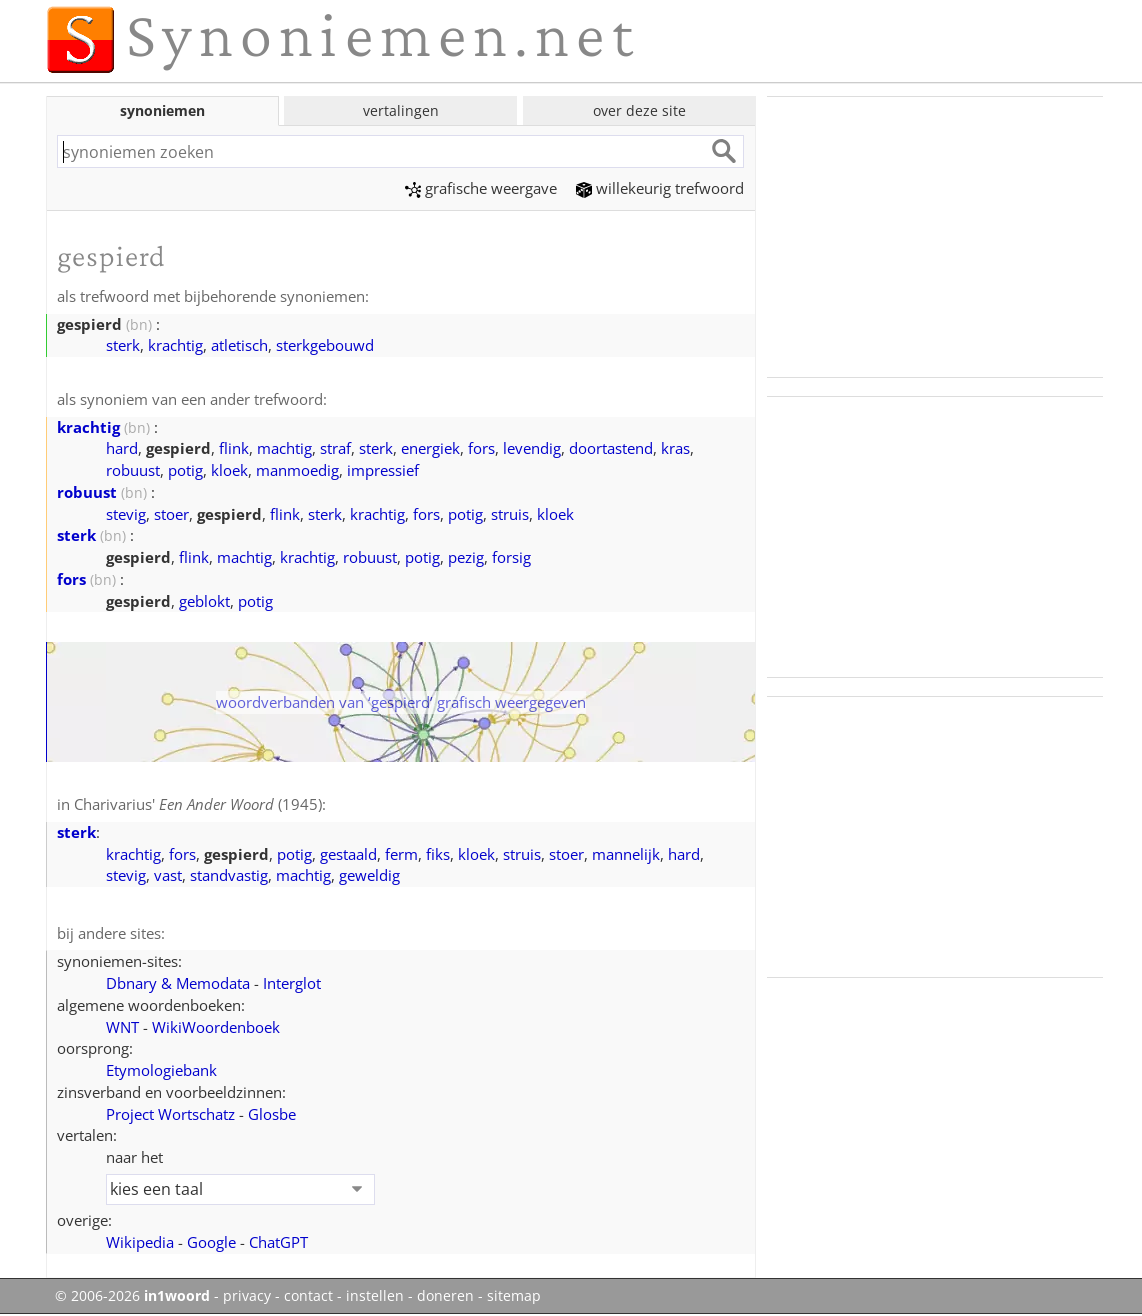 Image resolution: width=1142 pixels, height=1316 pixels. What do you see at coordinates (132, 1296) in the screenshot?
I see `© 2006-2026` at bounding box center [132, 1296].